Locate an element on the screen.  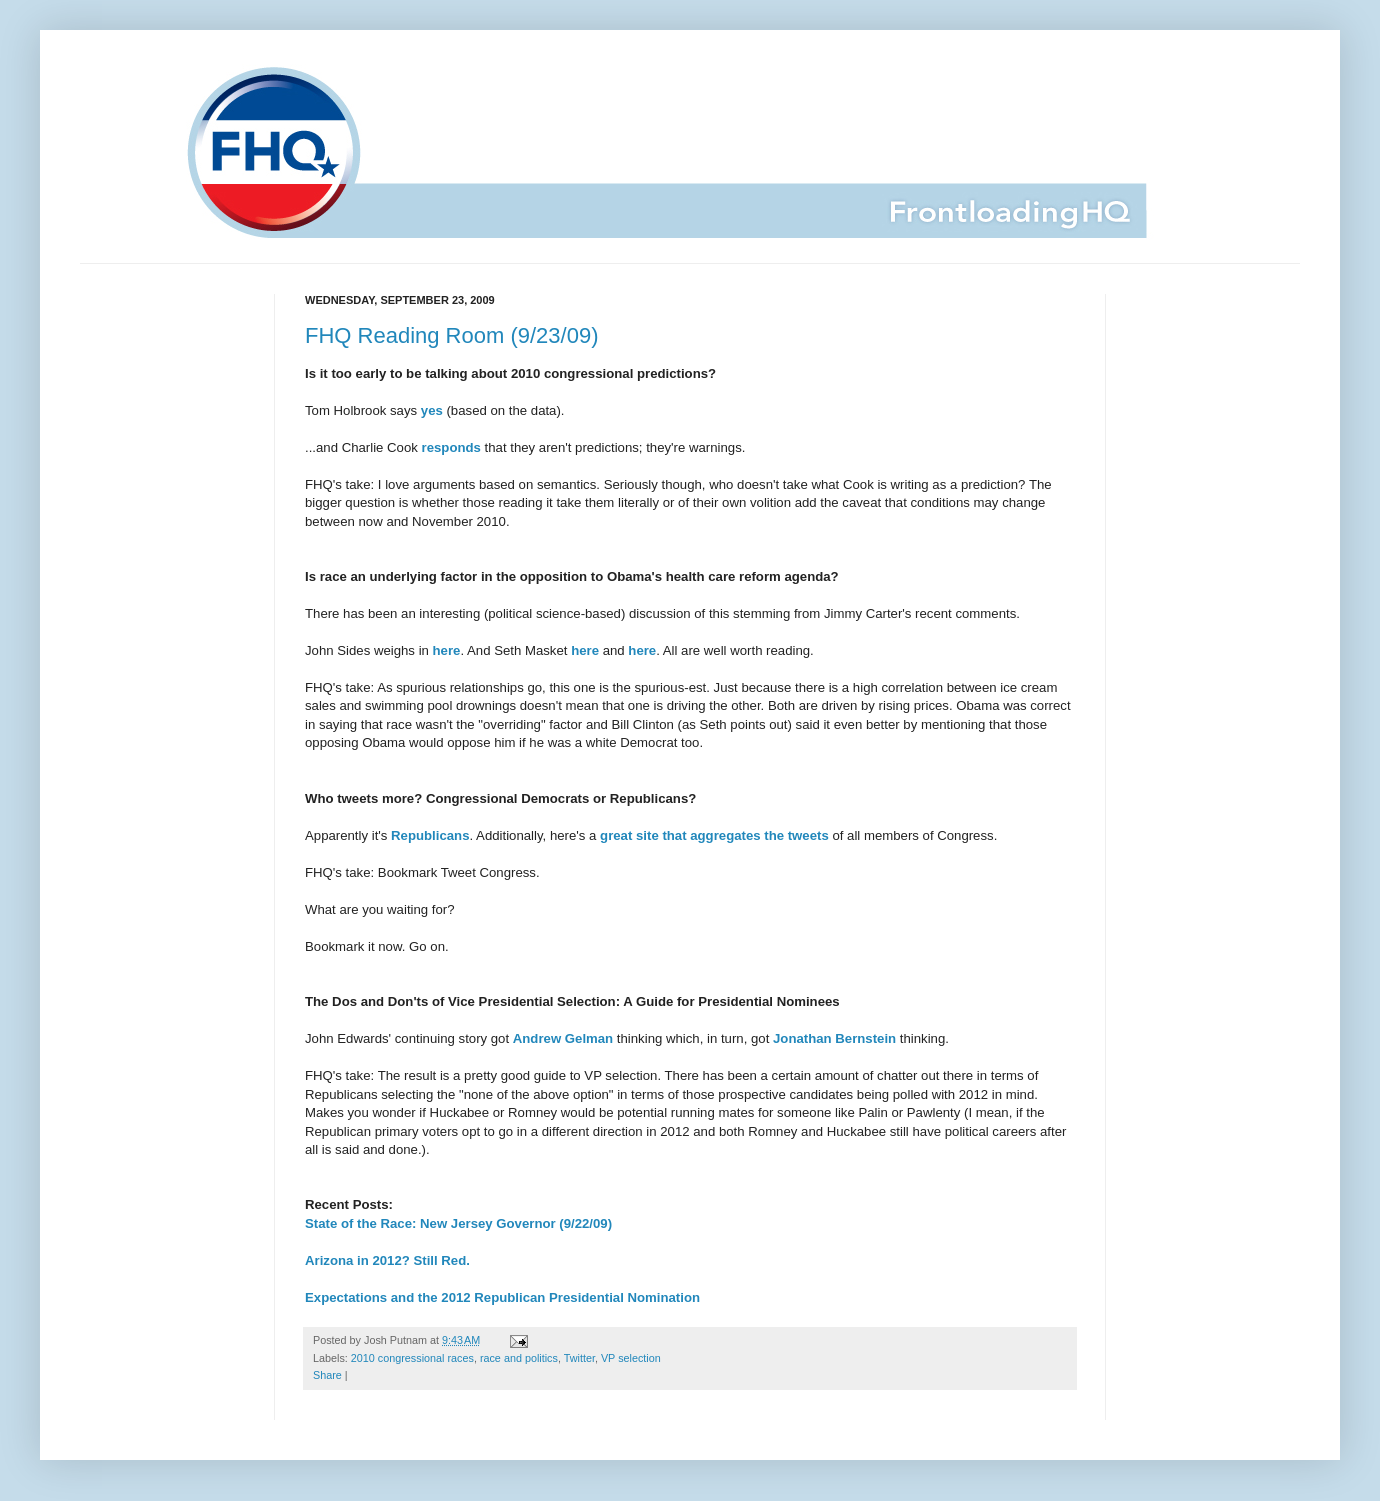
State of the Race: New Jersey Governor (9/22/09) is located at coordinates (458, 1223).